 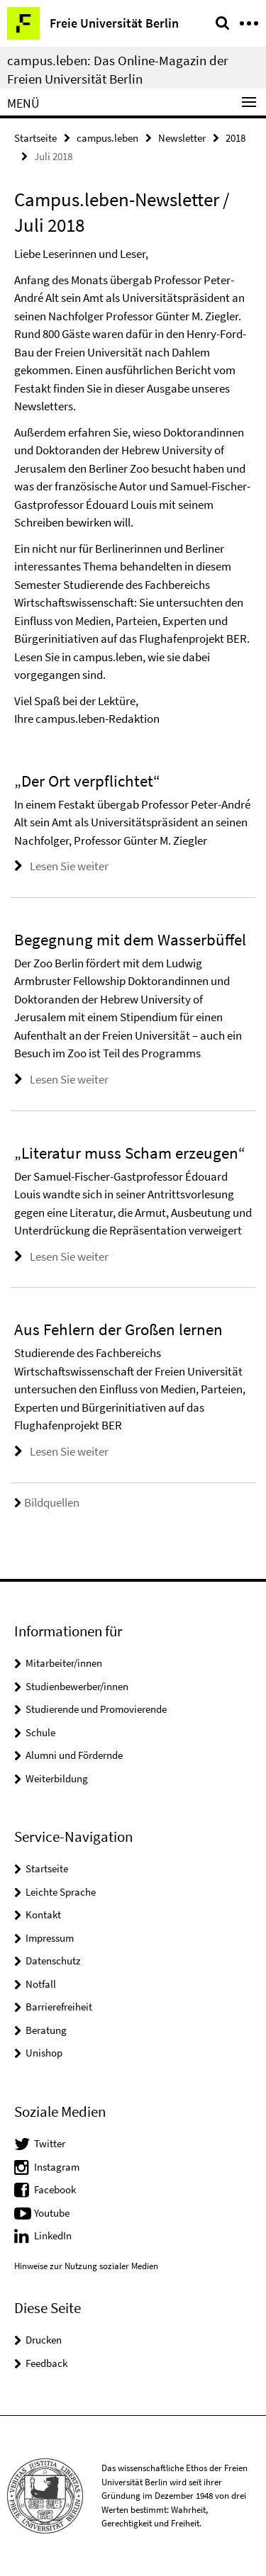 What do you see at coordinates (77, 1686) in the screenshot?
I see `Studienbewerber/innen` at bounding box center [77, 1686].